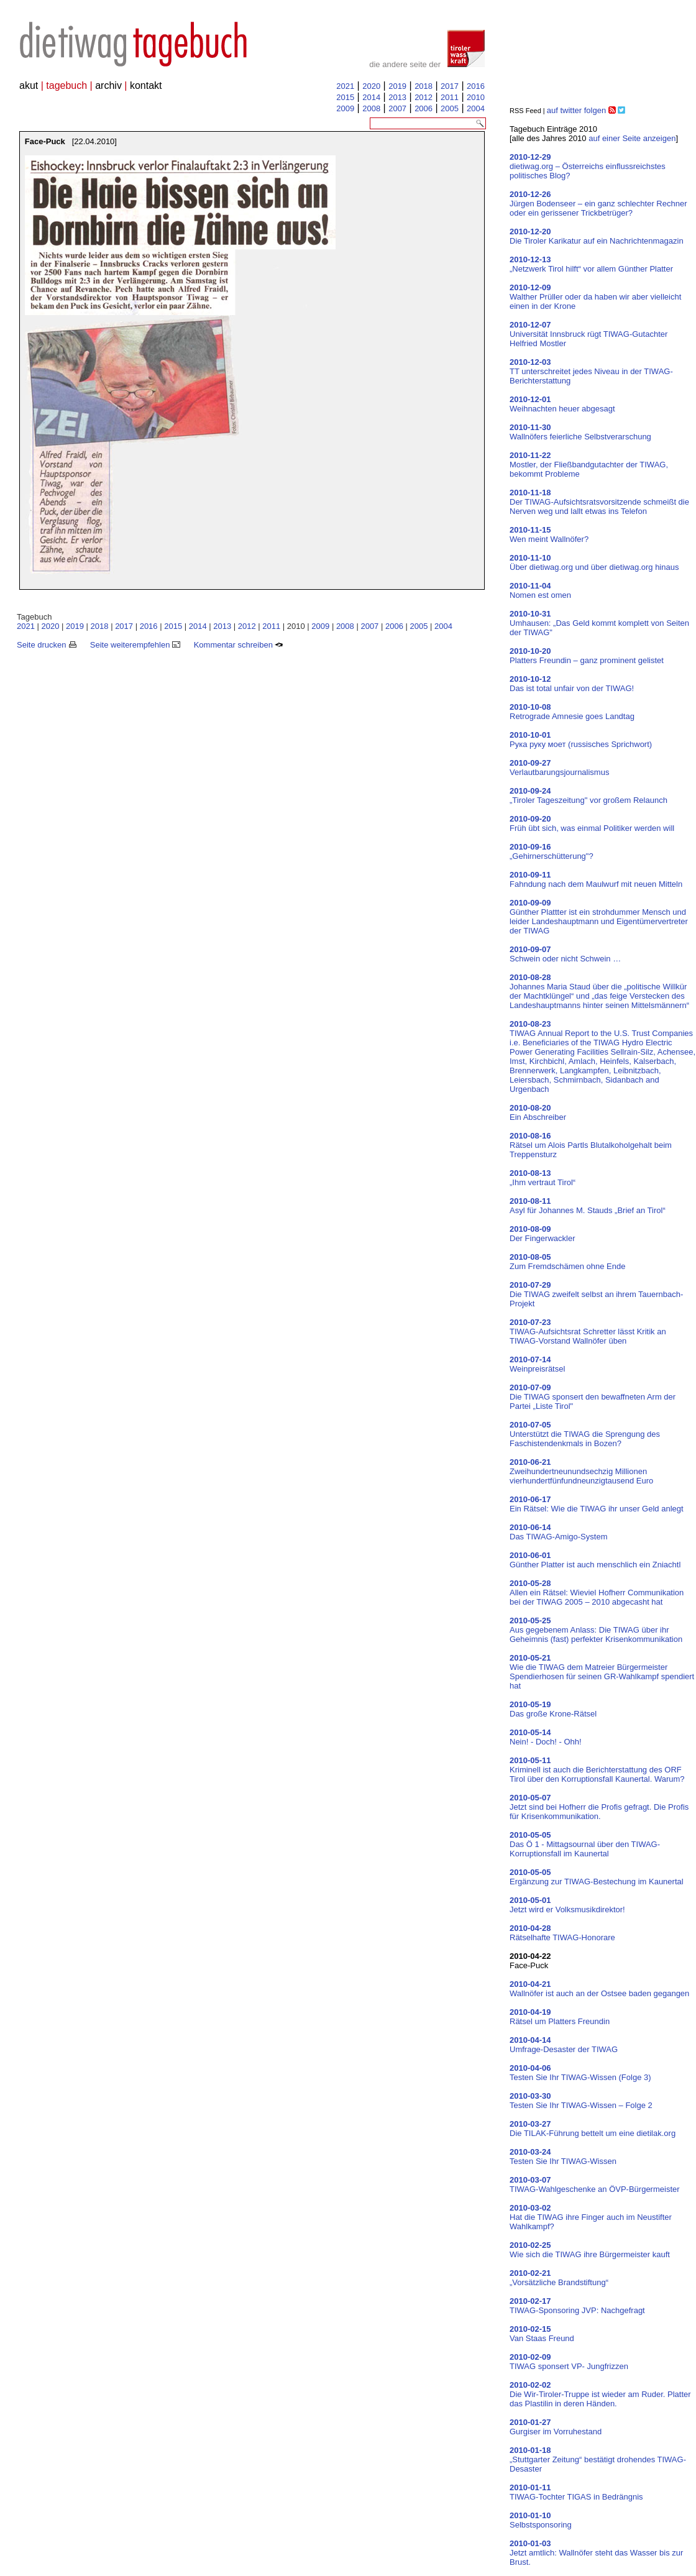 The image size is (696, 2576). What do you see at coordinates (371, 97) in the screenshot?
I see `2014` at bounding box center [371, 97].